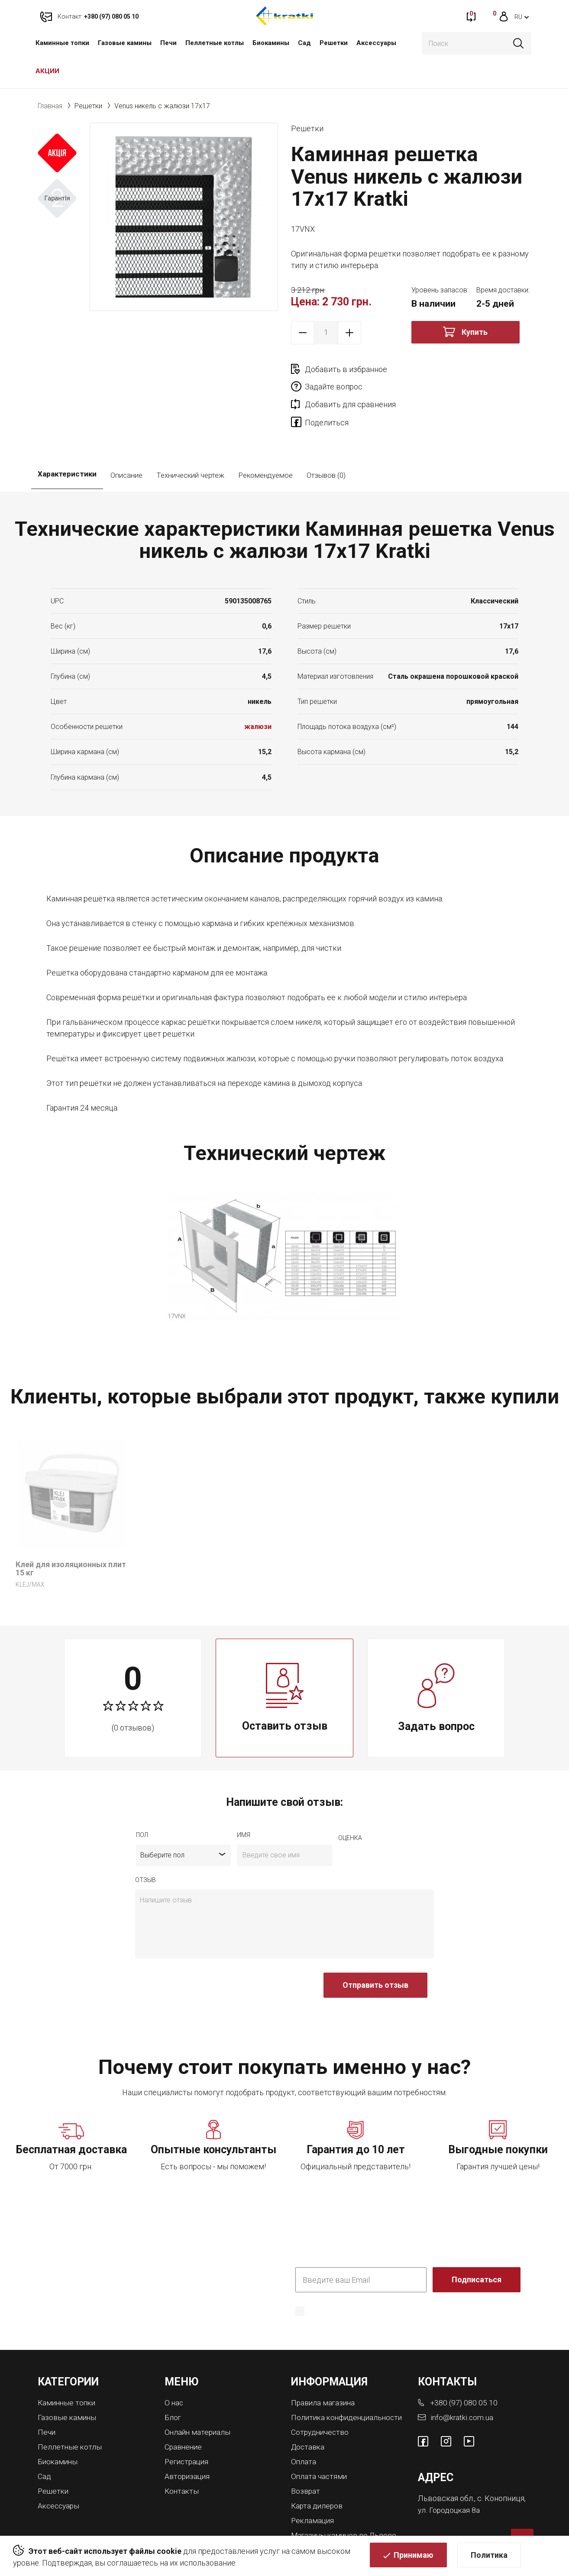 This screenshot has width=569, height=2576. I want to click on +380 (97) 080 05 10, so click(464, 2368).